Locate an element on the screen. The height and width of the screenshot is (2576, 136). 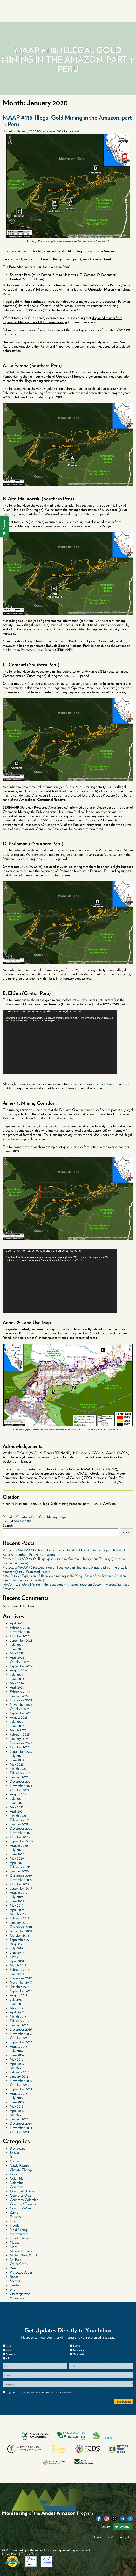
November 2025 is located at coordinates (21, 1632).